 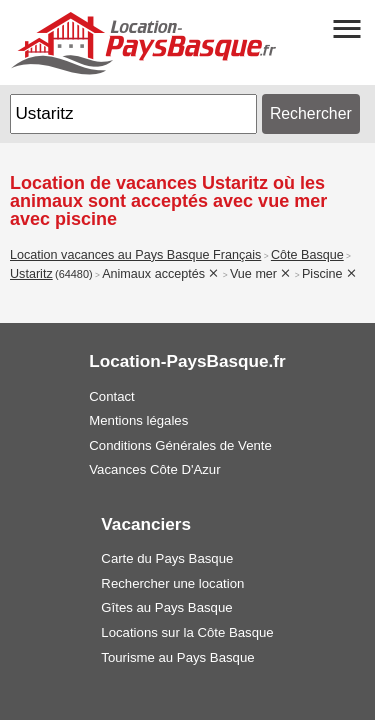 I want to click on Locations sur la Côte Basque, so click(x=187, y=632).